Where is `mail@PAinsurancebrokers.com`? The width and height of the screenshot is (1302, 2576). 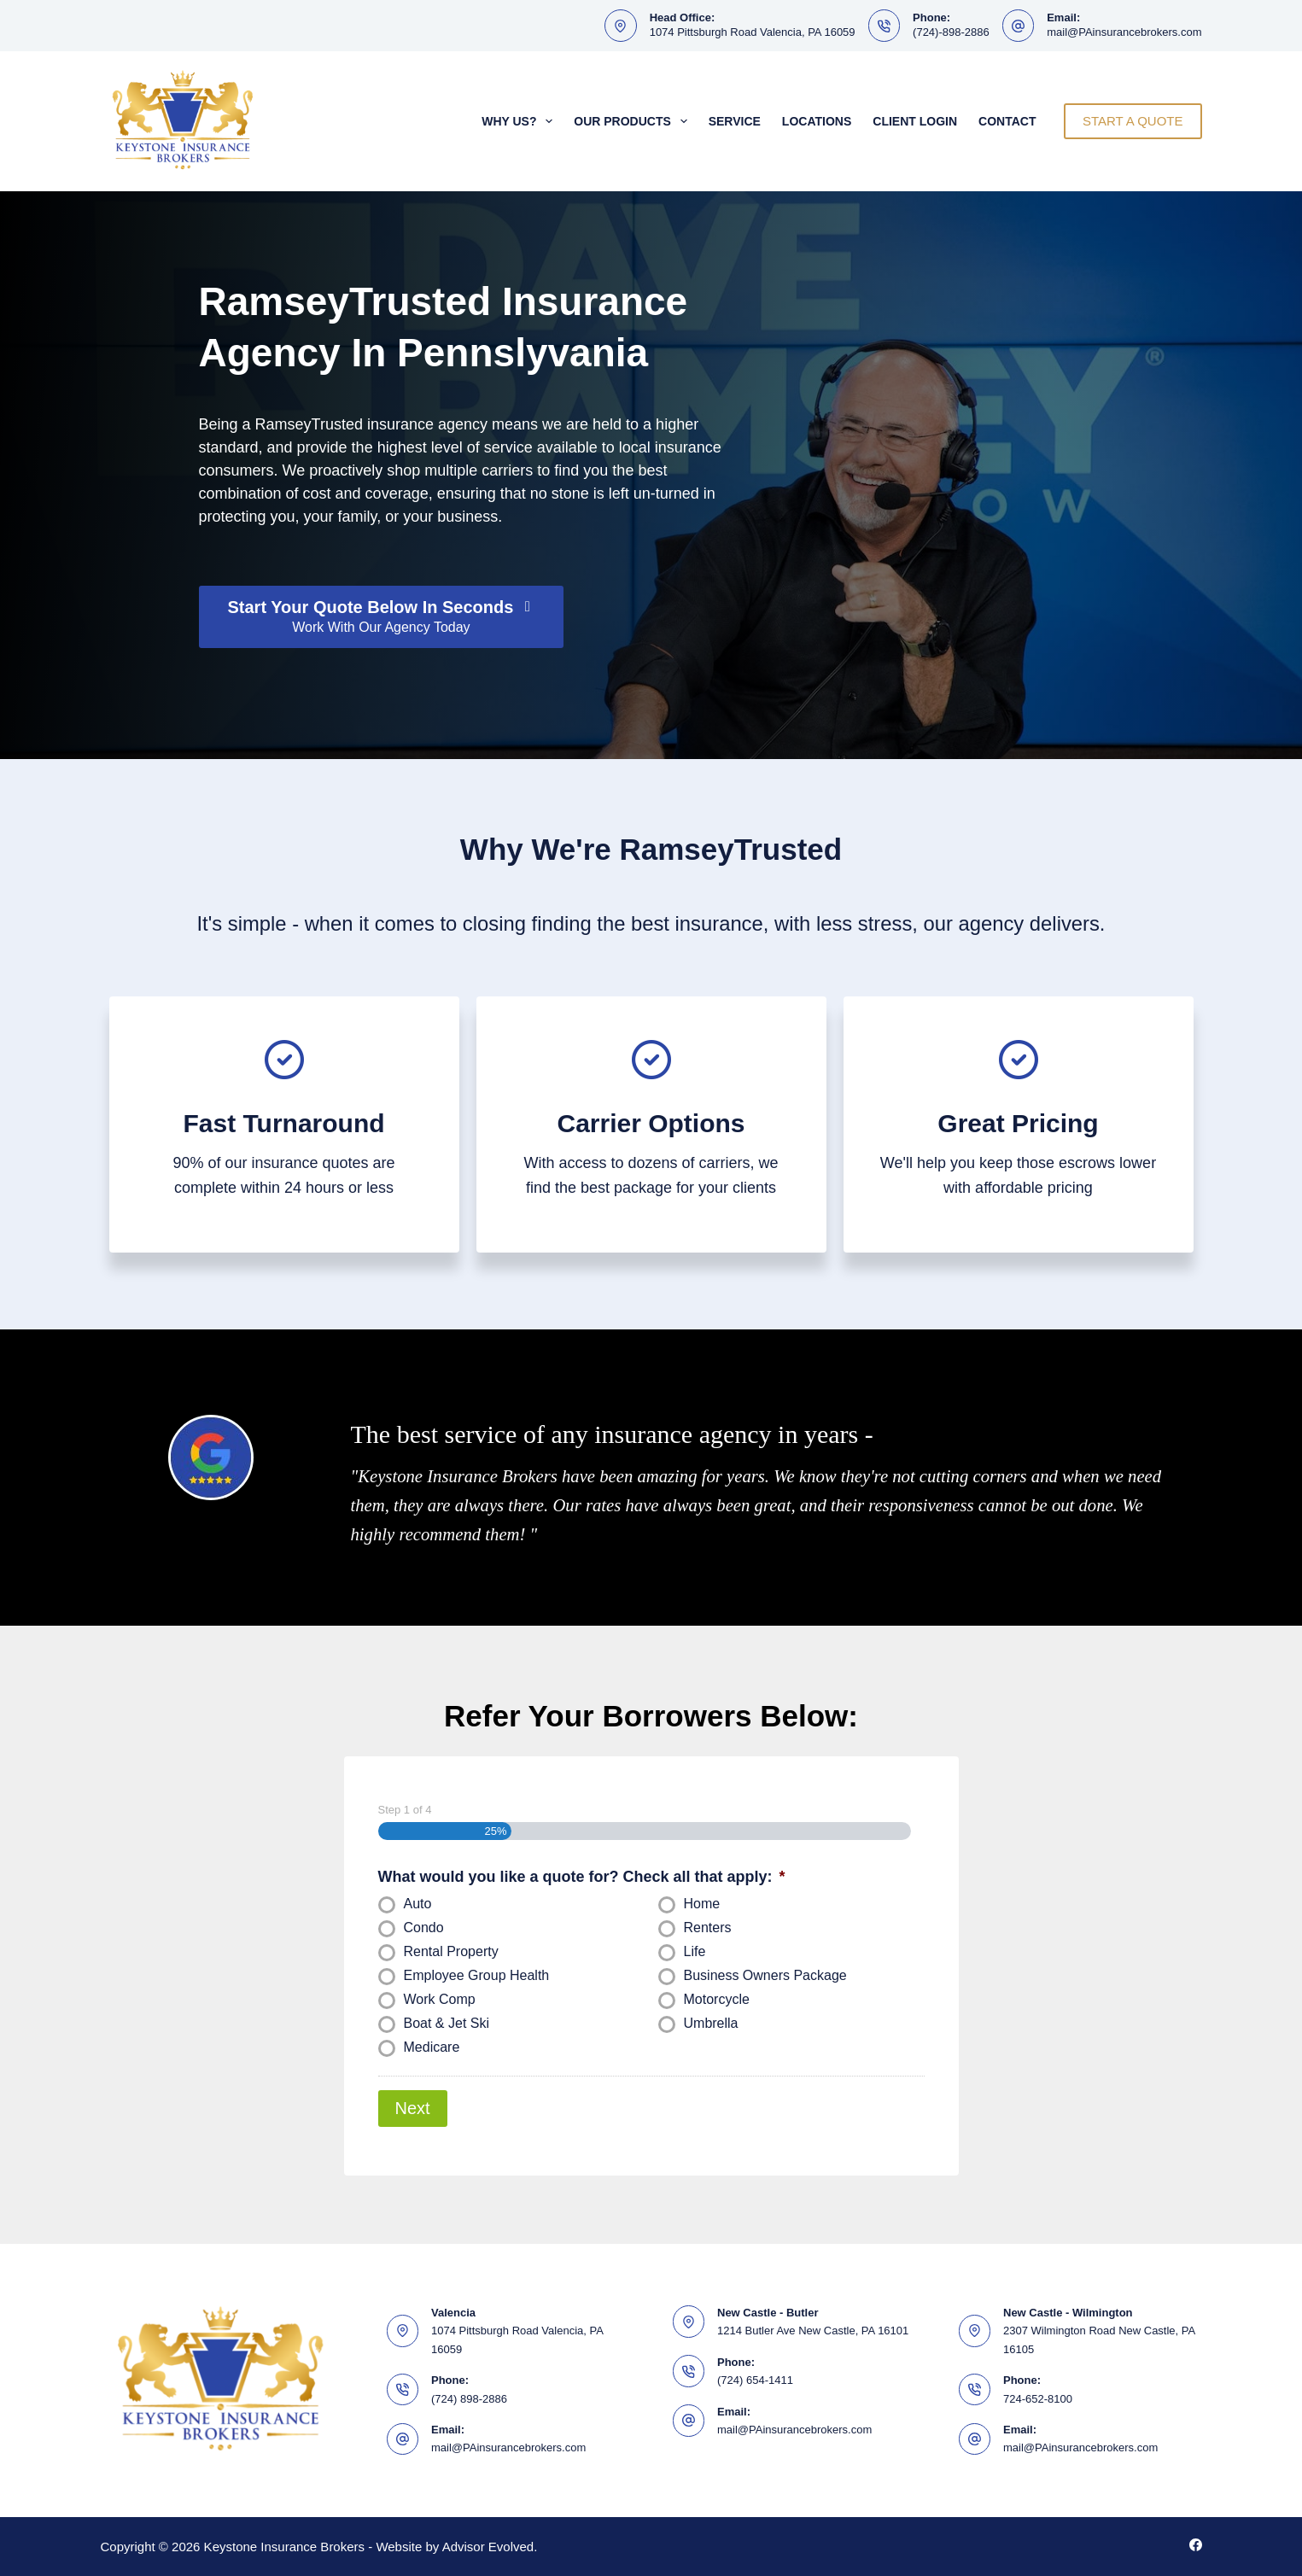 mail@PAinsurancebrokers.com is located at coordinates (1124, 32).